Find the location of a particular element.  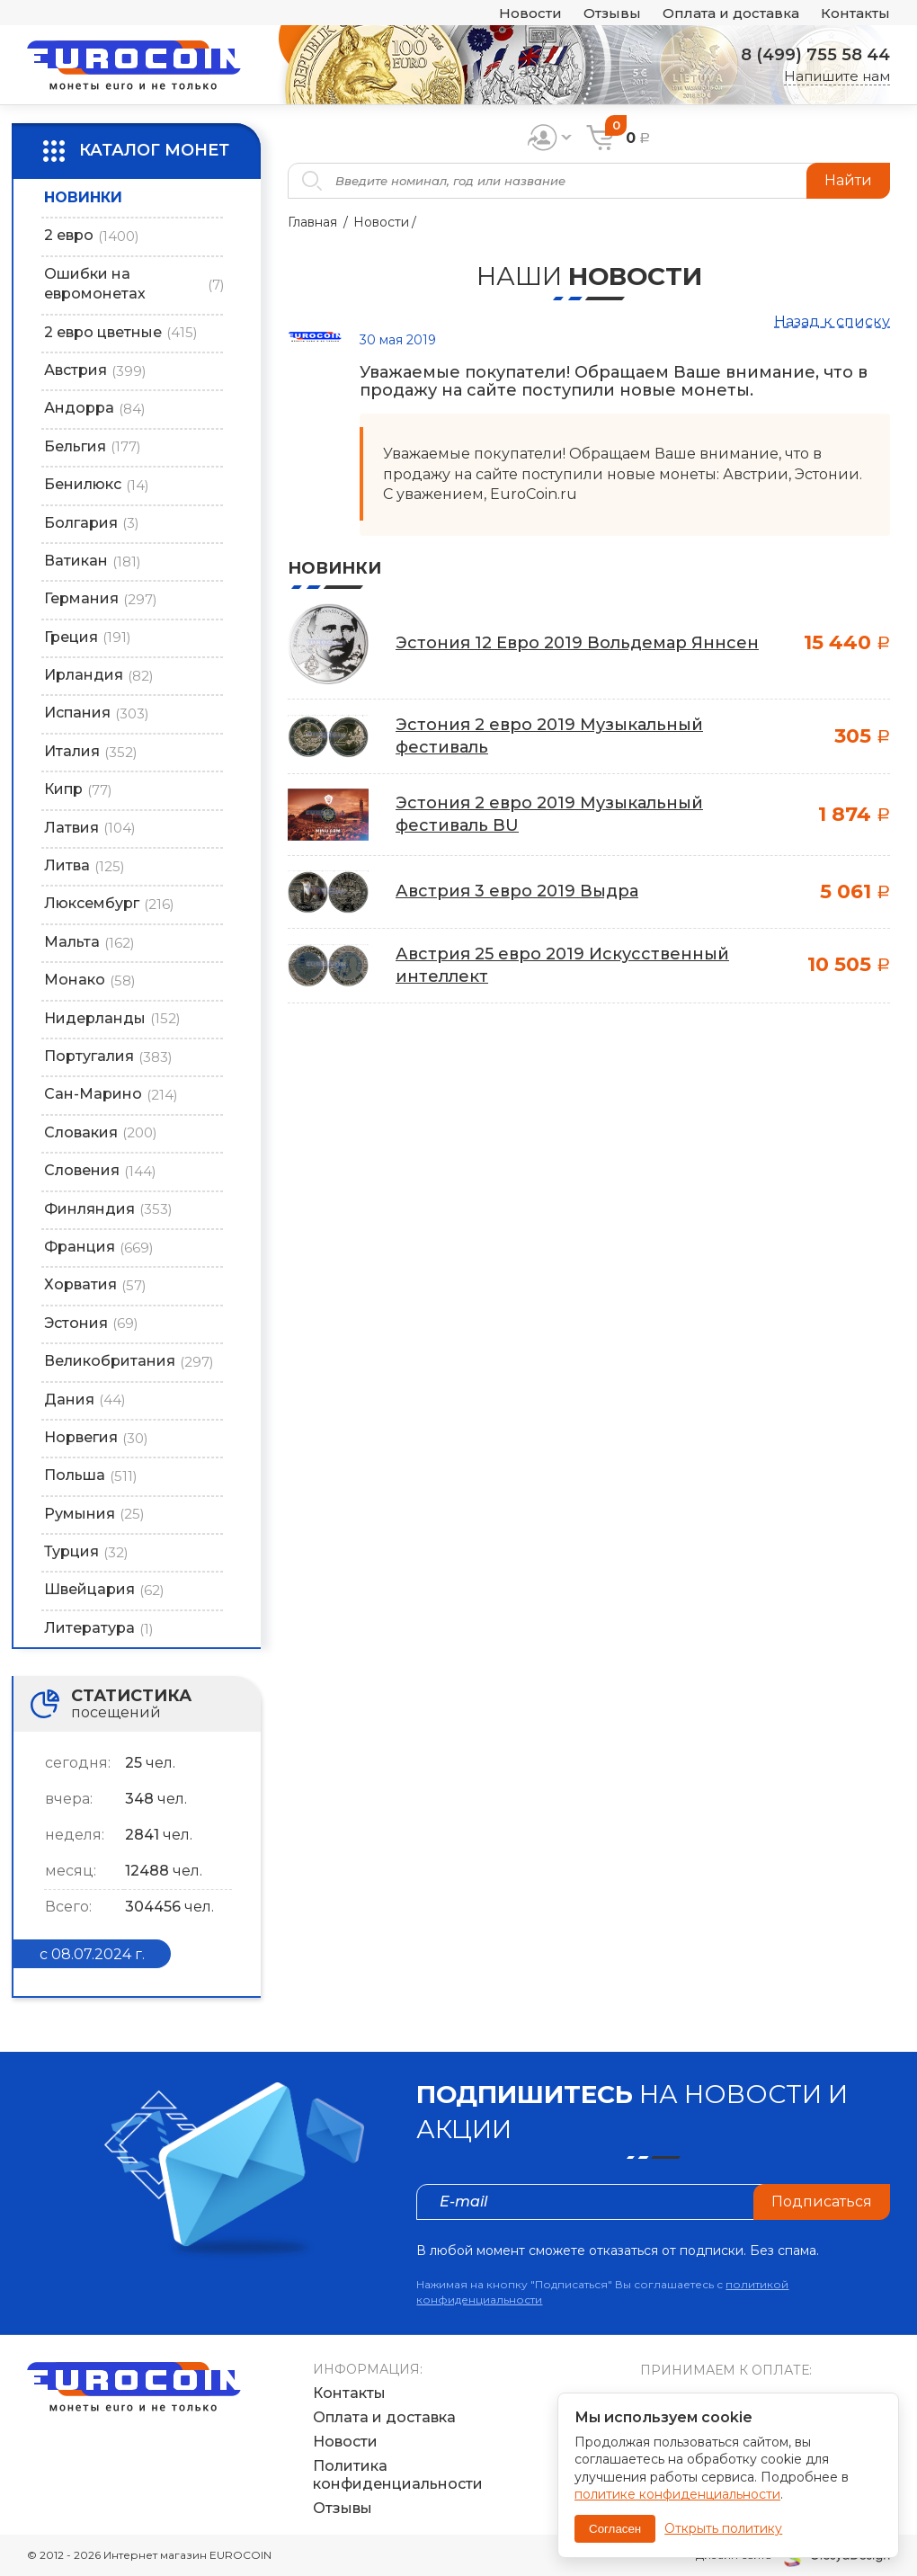

Контакты is located at coordinates (855, 13).